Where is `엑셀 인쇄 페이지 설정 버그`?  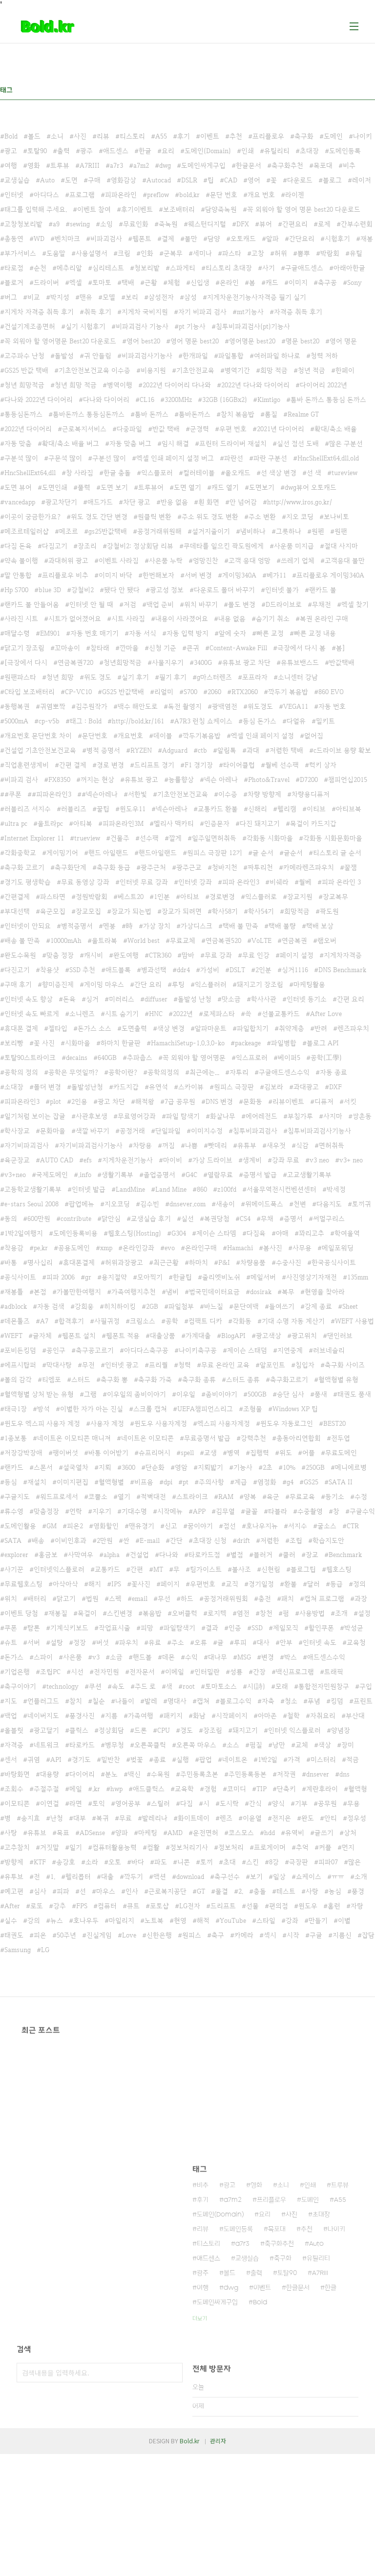 엑셀 인쇄 페이지 설정 버그 is located at coordinates (175, 458).